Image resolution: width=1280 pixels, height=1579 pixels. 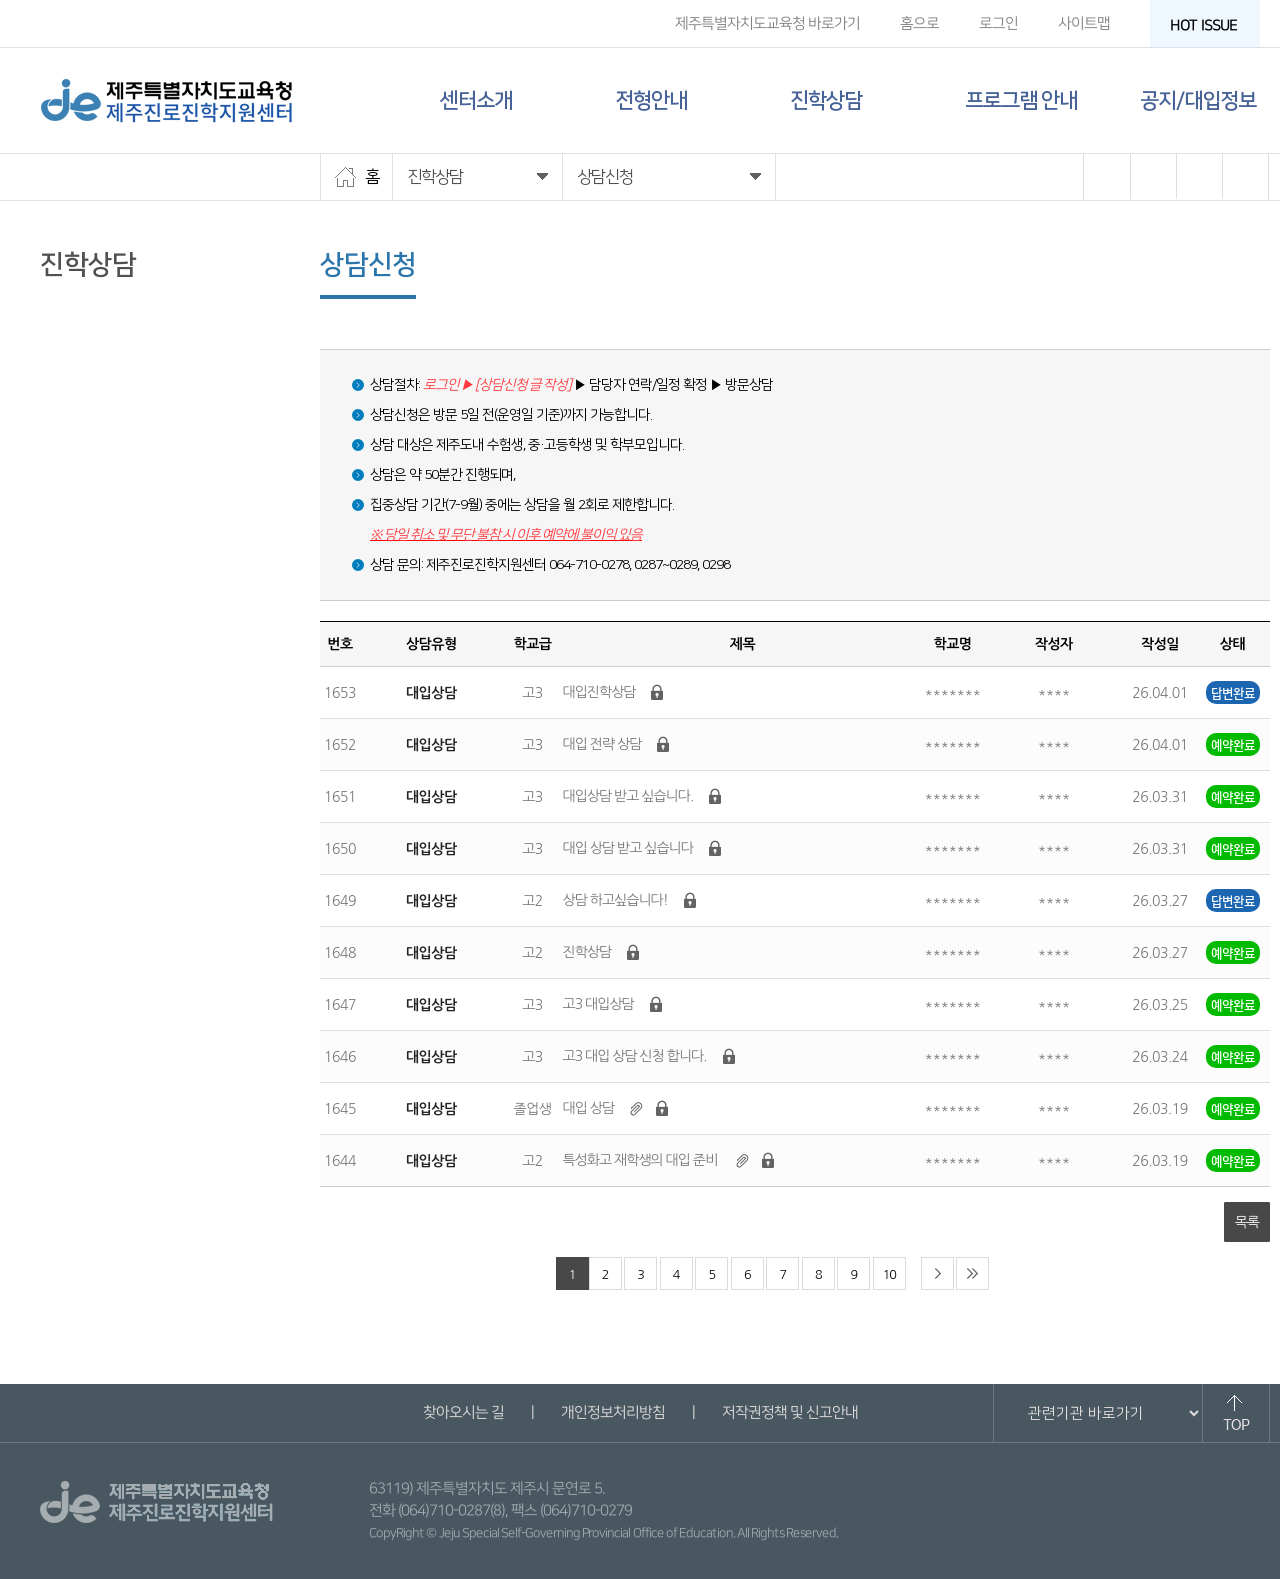 I want to click on 예약완료, so click(x=1233, y=744).